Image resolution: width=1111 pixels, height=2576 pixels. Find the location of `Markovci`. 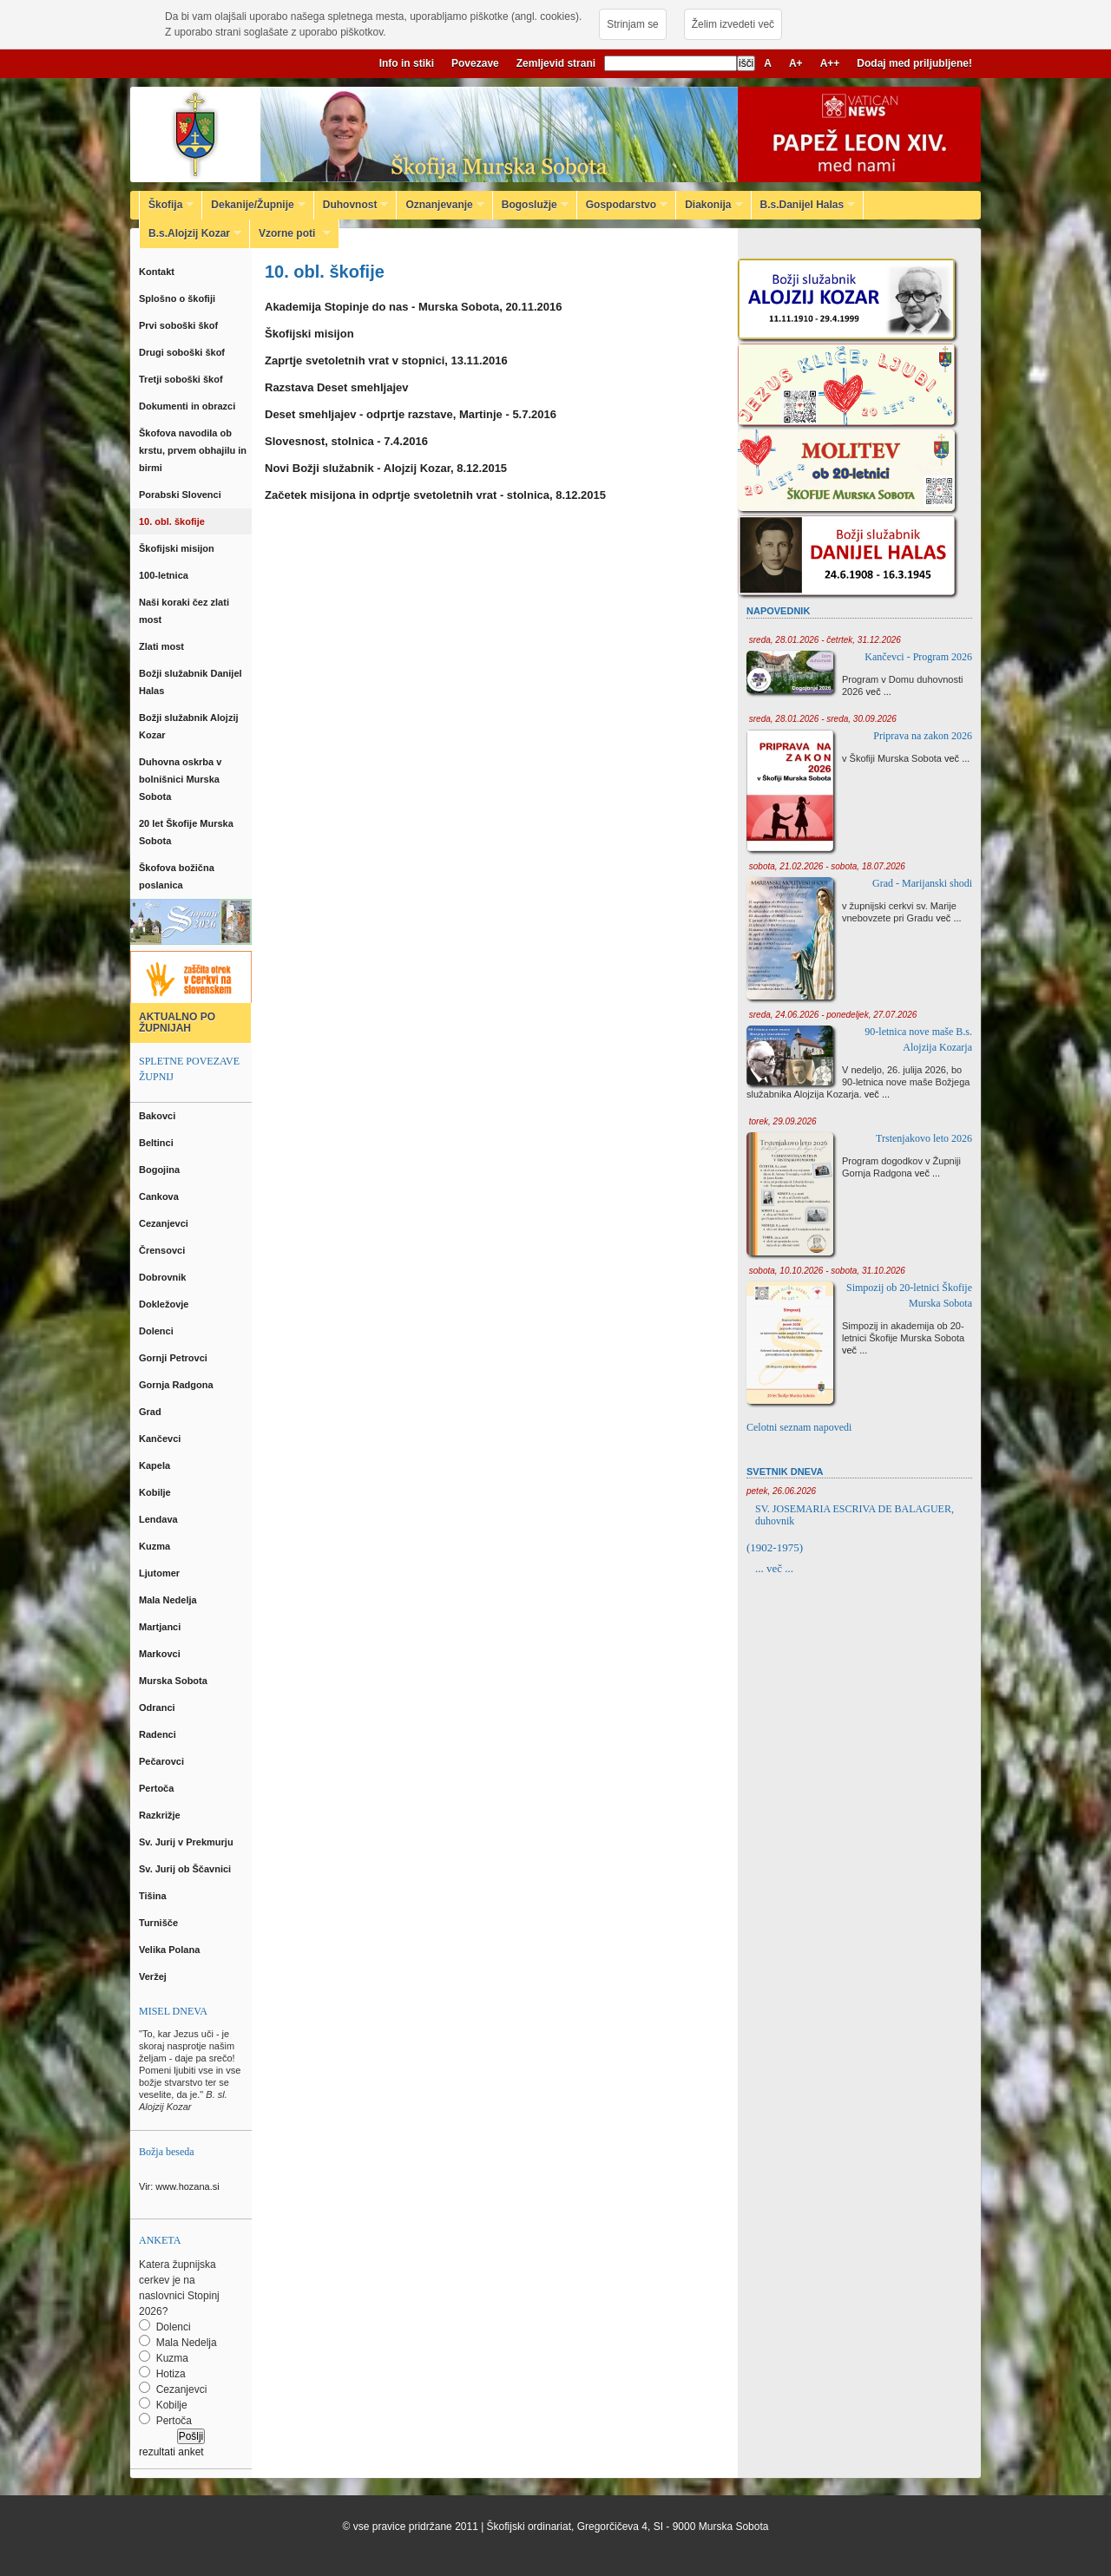

Markovci is located at coordinates (161, 1654).